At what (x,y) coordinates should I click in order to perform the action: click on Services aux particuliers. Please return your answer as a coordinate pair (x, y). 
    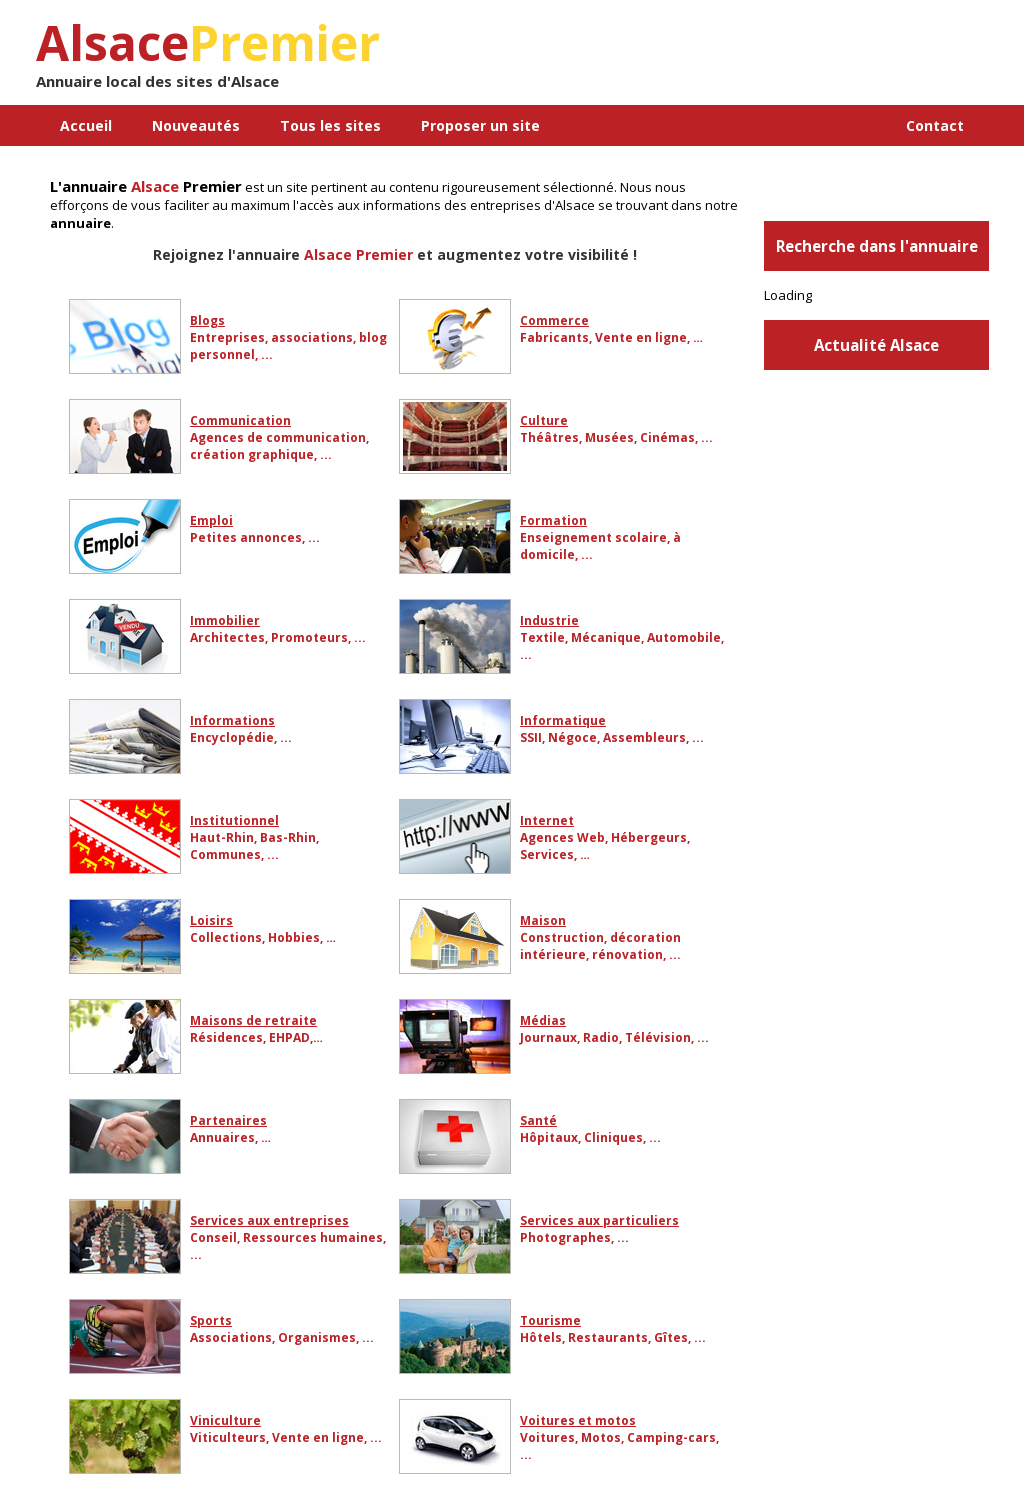
    Looking at the image, I should click on (599, 1220).